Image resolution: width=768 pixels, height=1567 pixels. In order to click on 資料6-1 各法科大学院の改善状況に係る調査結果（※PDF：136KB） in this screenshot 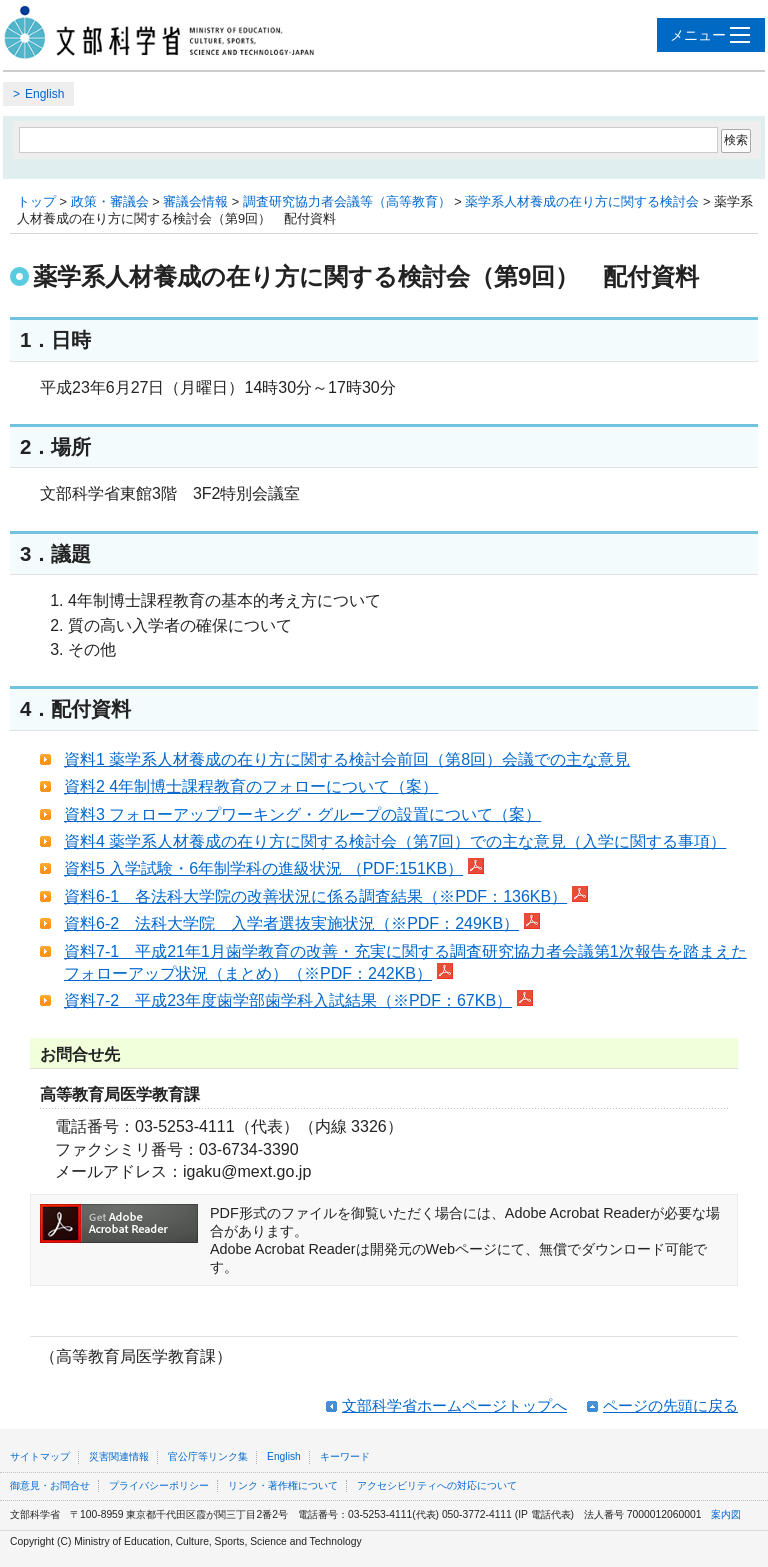, I will do `click(326, 896)`.